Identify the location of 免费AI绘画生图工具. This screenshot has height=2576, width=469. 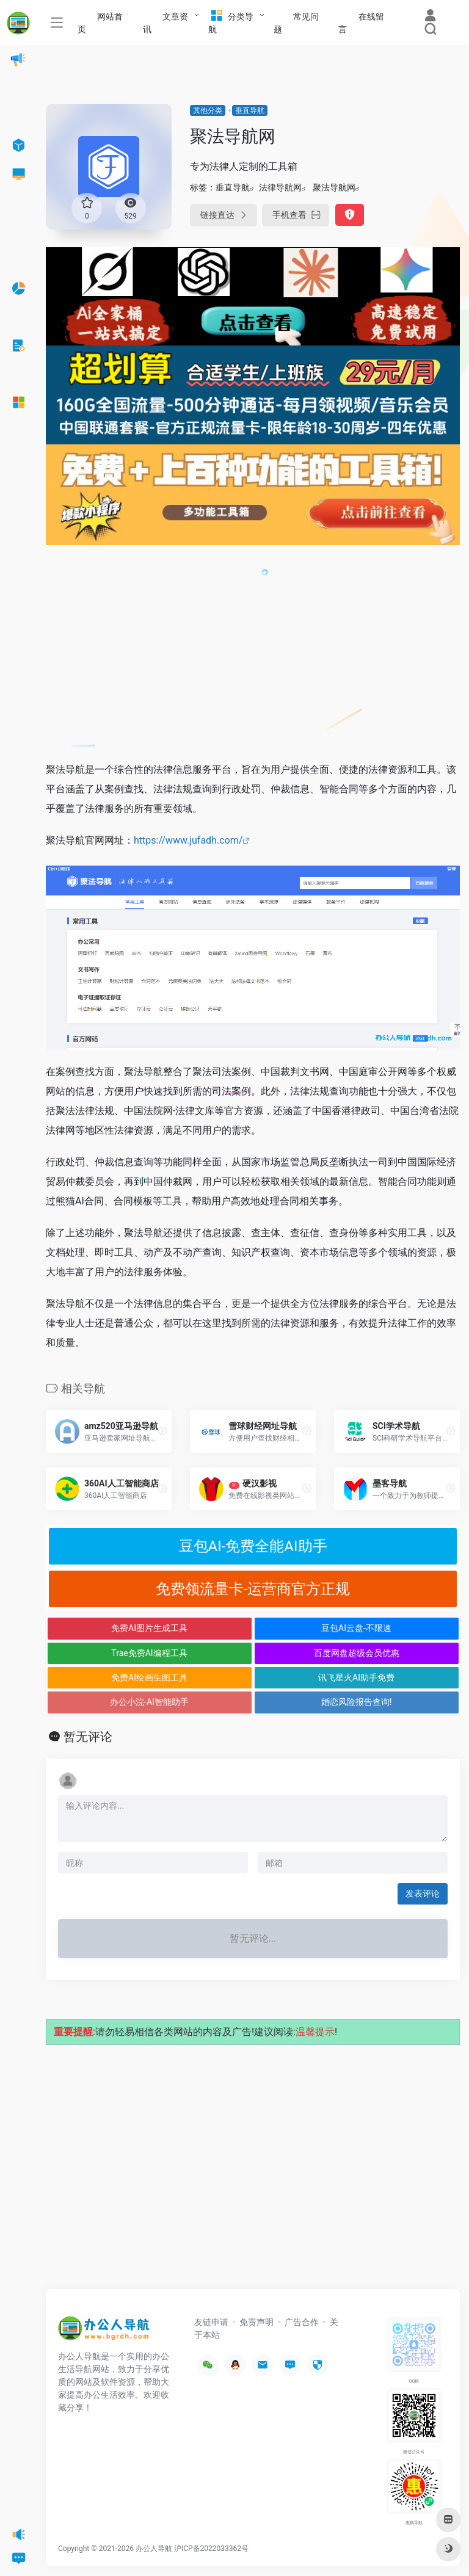
(149, 1677).